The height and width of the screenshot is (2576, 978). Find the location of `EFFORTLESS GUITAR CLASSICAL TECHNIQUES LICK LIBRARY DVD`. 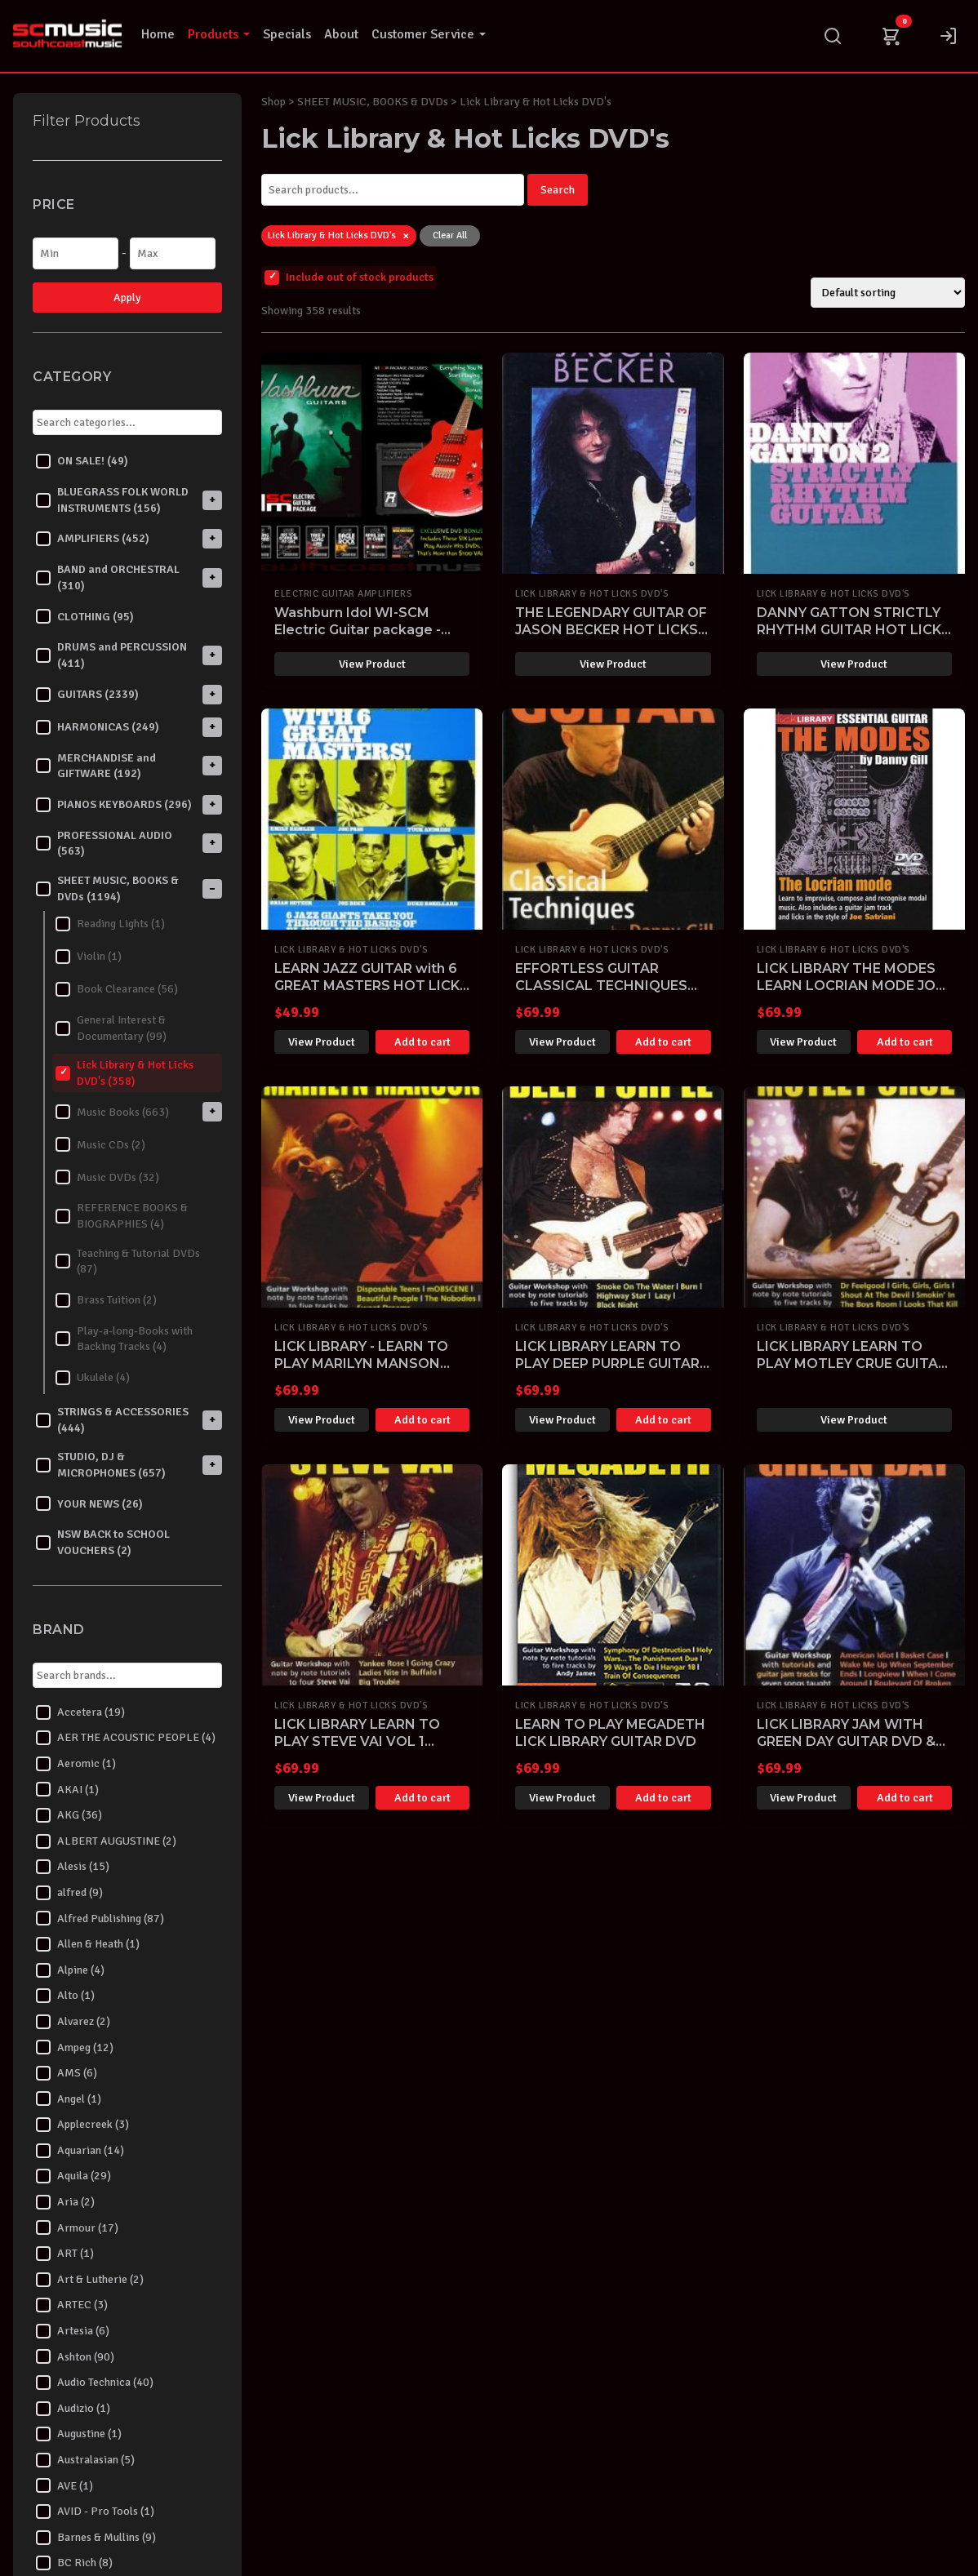

EFFORTLESS GUITAR CLASSICAL TECHNIQUES LICK LIBRARY DVD is located at coordinates (601, 985).